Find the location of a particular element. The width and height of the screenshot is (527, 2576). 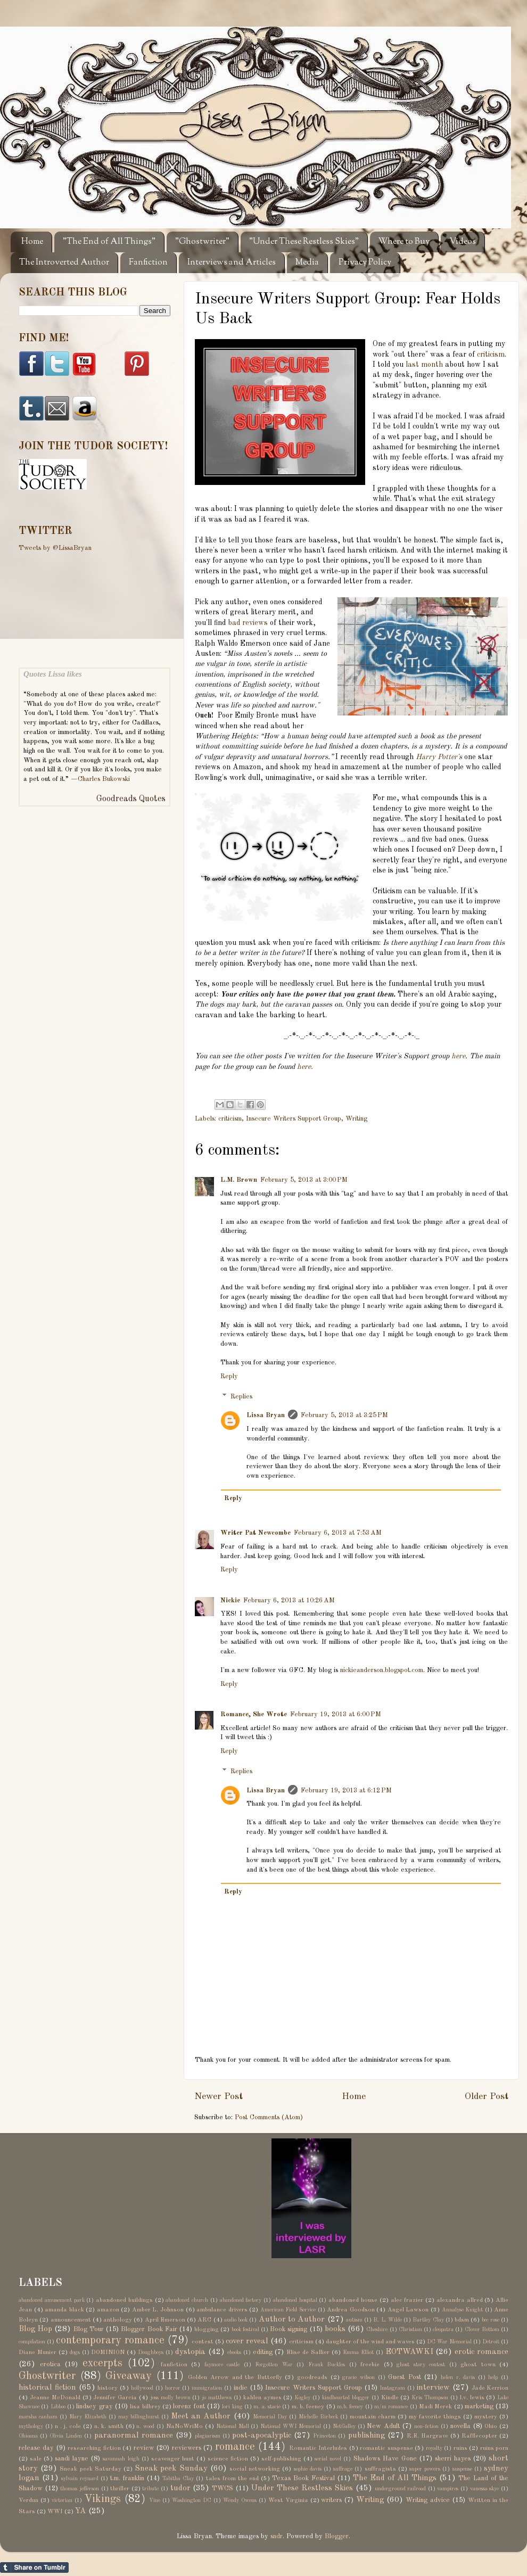

Clover Bottom is located at coordinates (482, 2329).